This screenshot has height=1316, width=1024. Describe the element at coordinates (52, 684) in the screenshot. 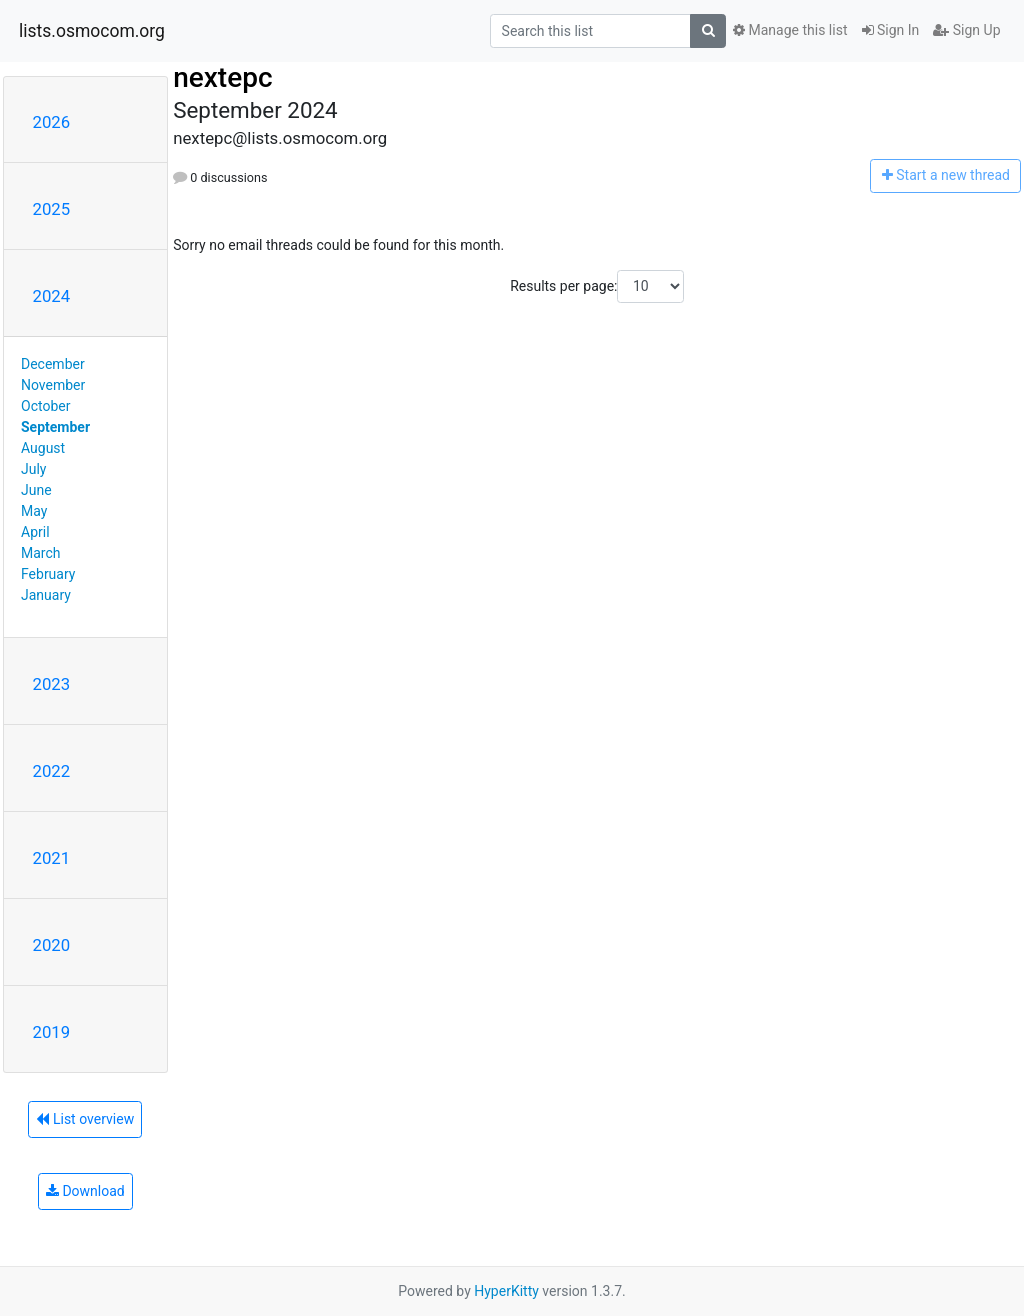

I see `2023` at that location.